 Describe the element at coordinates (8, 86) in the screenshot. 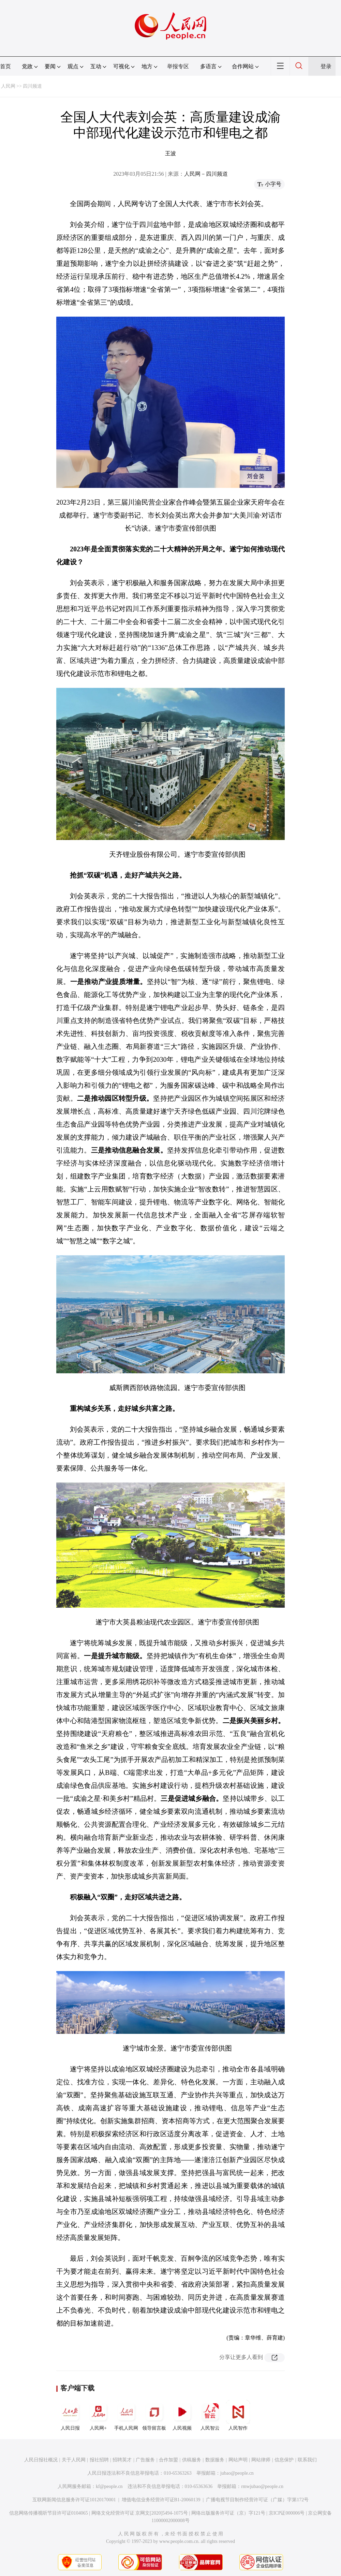

I see `人民网` at that location.